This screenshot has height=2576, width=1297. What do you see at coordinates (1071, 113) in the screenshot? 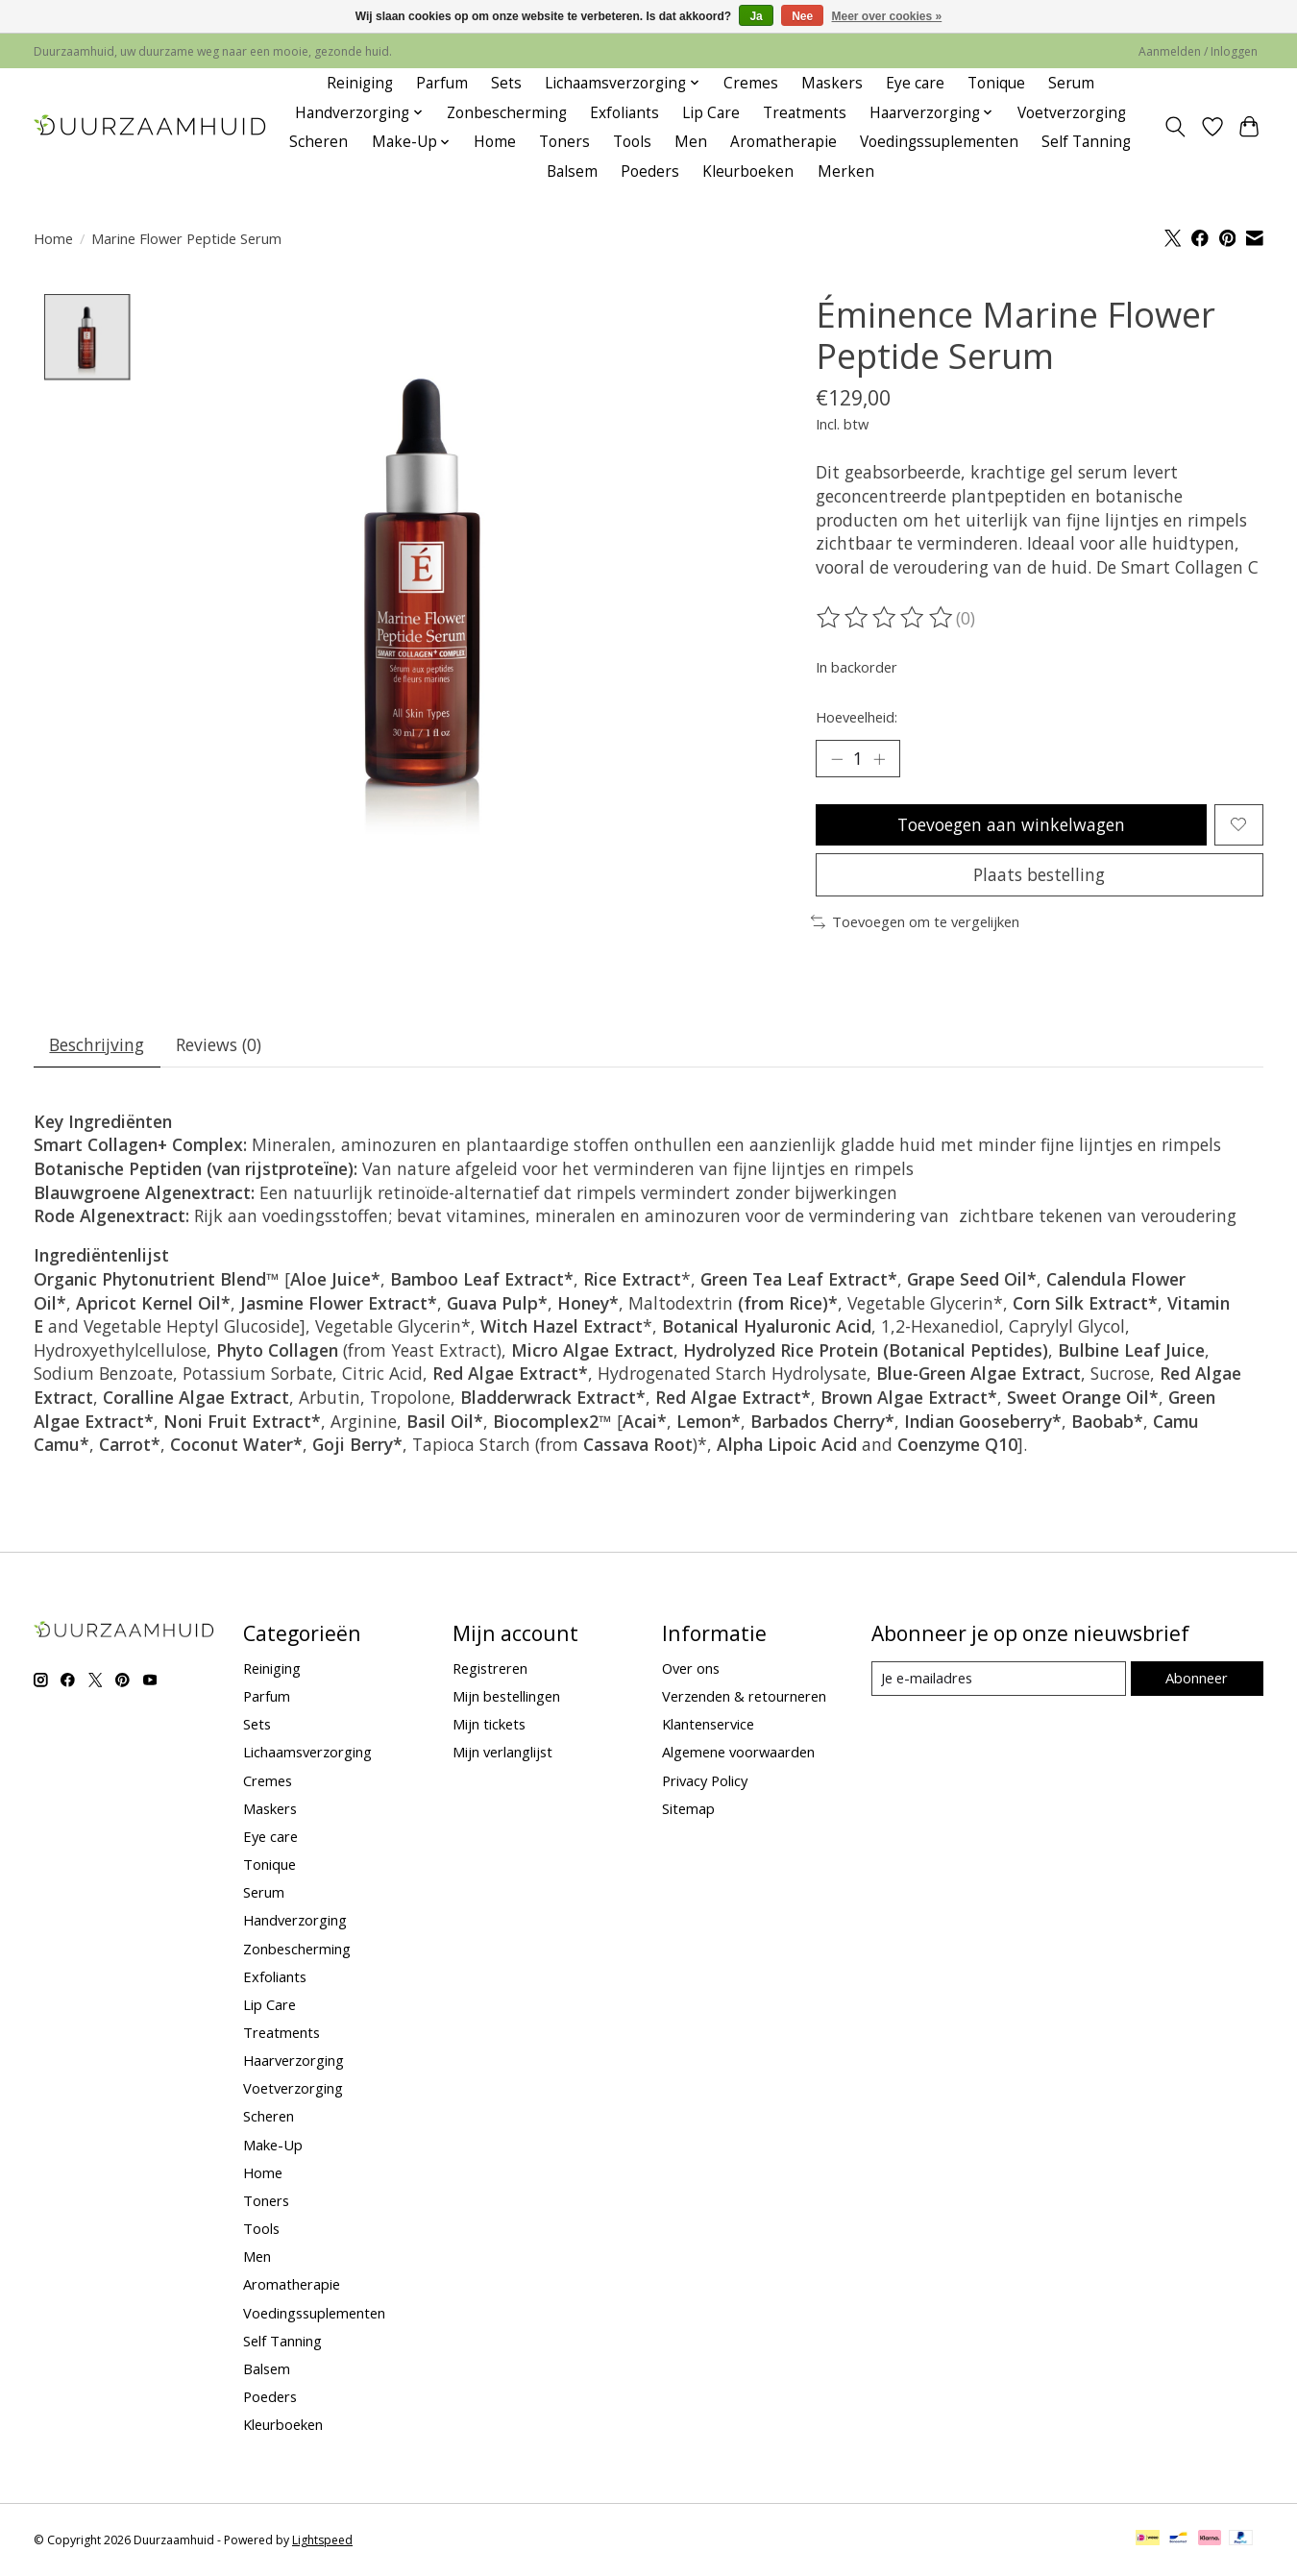
I see `Voetverzorging` at bounding box center [1071, 113].